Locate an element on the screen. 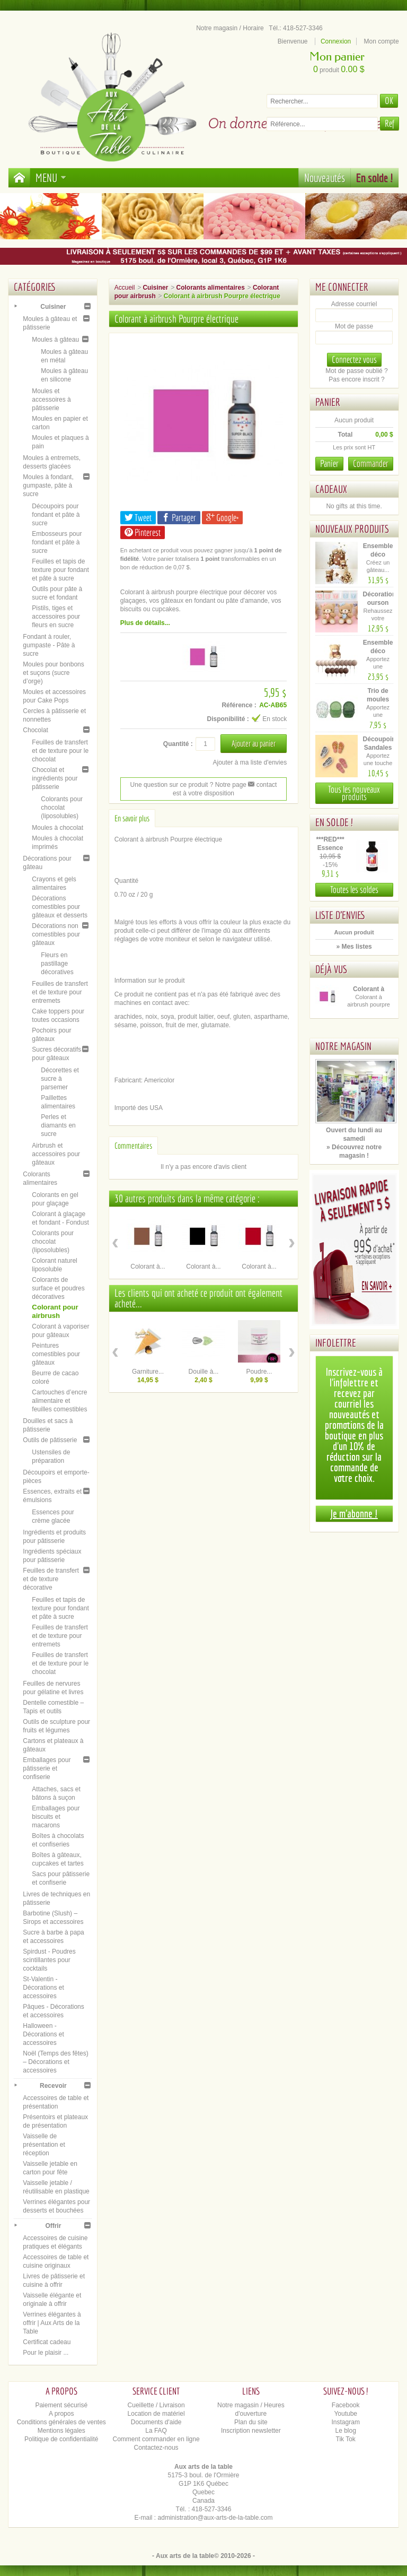 This screenshot has height=2576, width=407. A propos is located at coordinates (61, 2413).